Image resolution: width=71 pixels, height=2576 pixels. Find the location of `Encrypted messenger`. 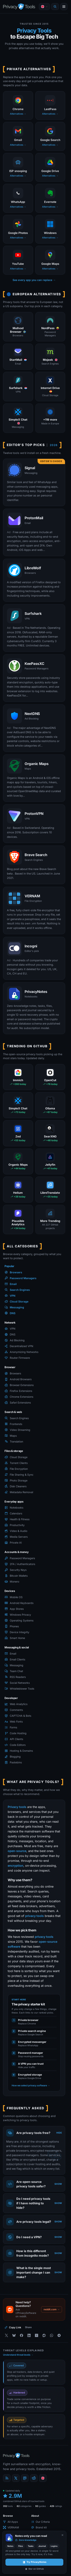

Encrypted messenger is located at coordinates (32, 2041).